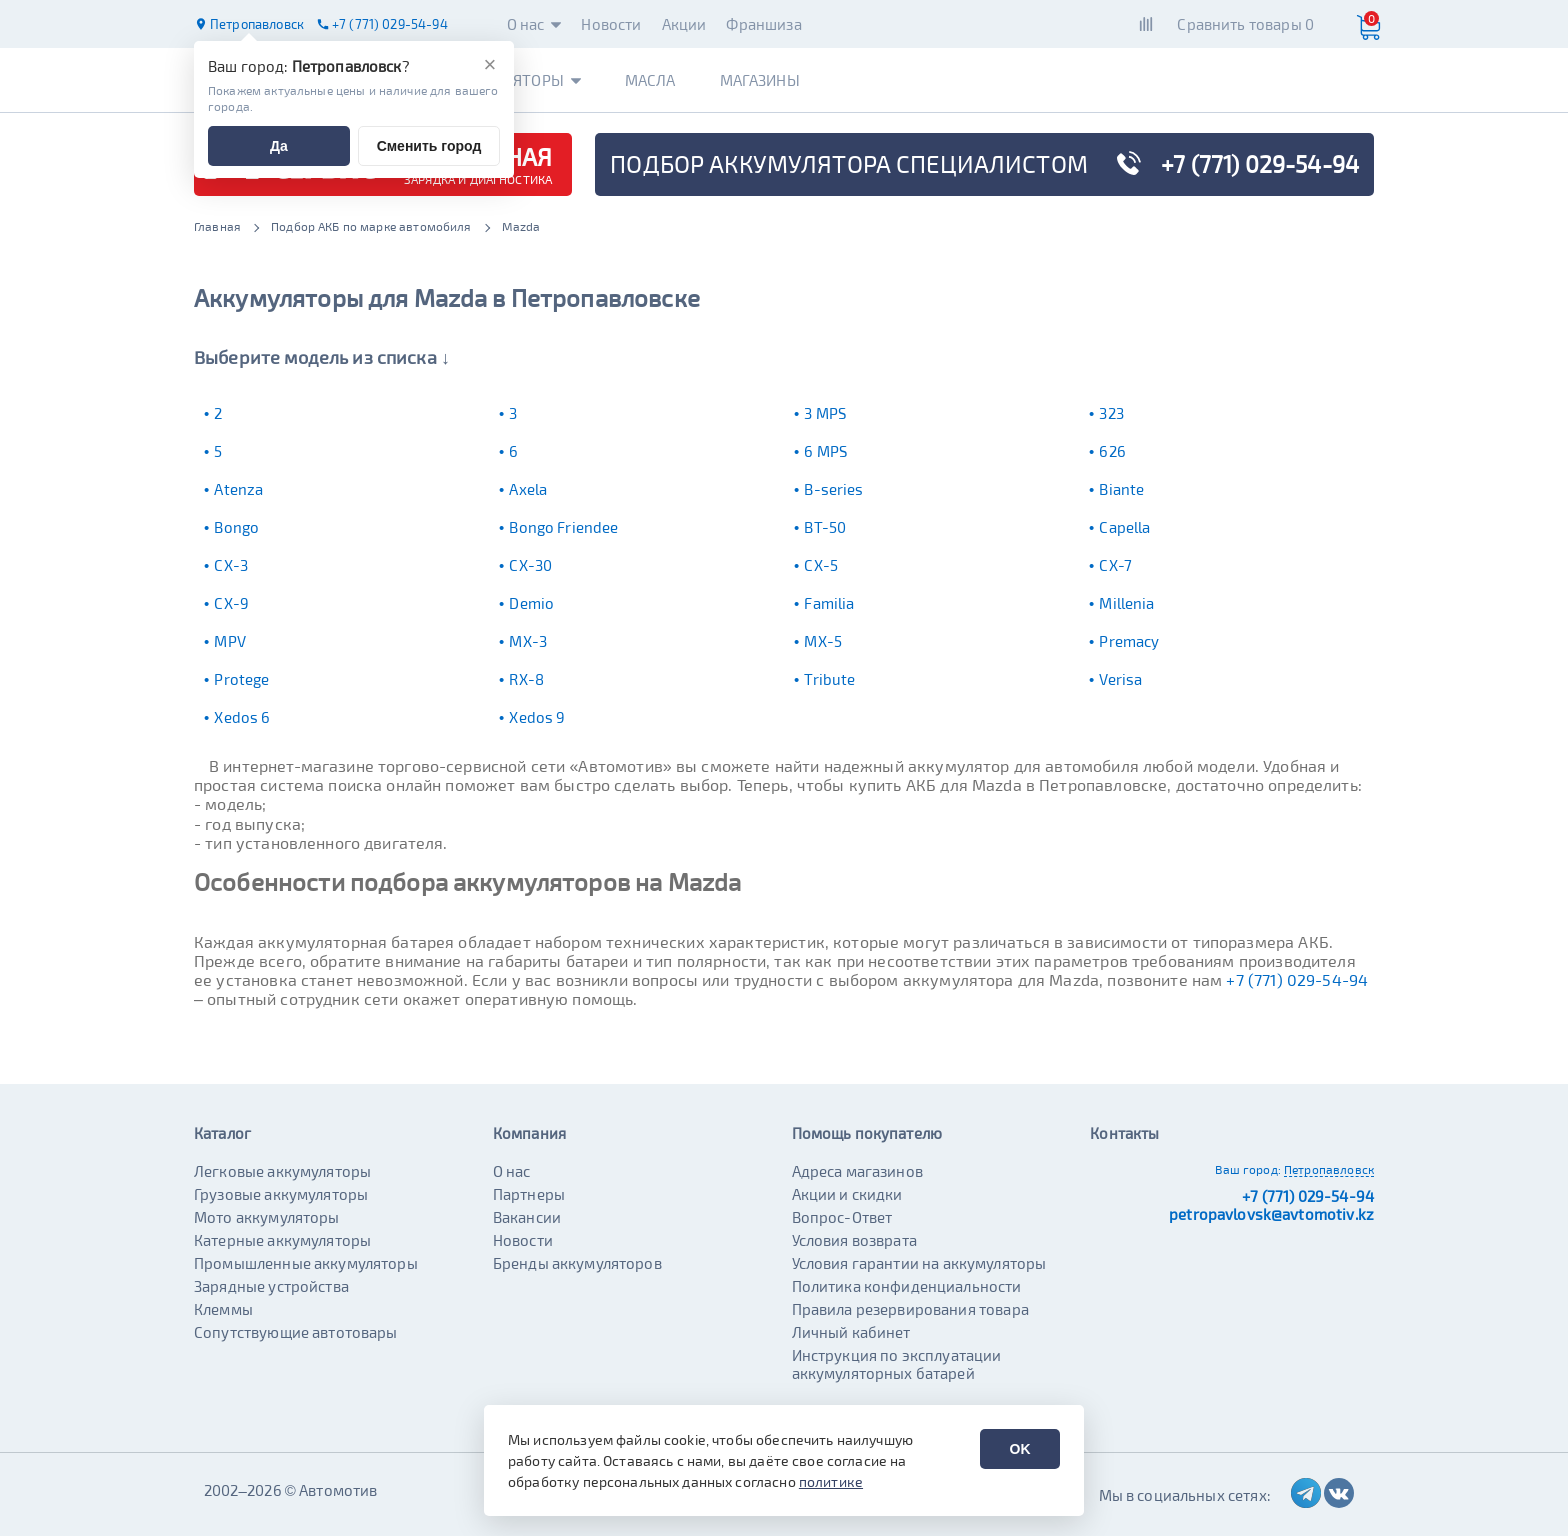 The image size is (1568, 1536). What do you see at coordinates (611, 24) in the screenshot?
I see `Новости` at bounding box center [611, 24].